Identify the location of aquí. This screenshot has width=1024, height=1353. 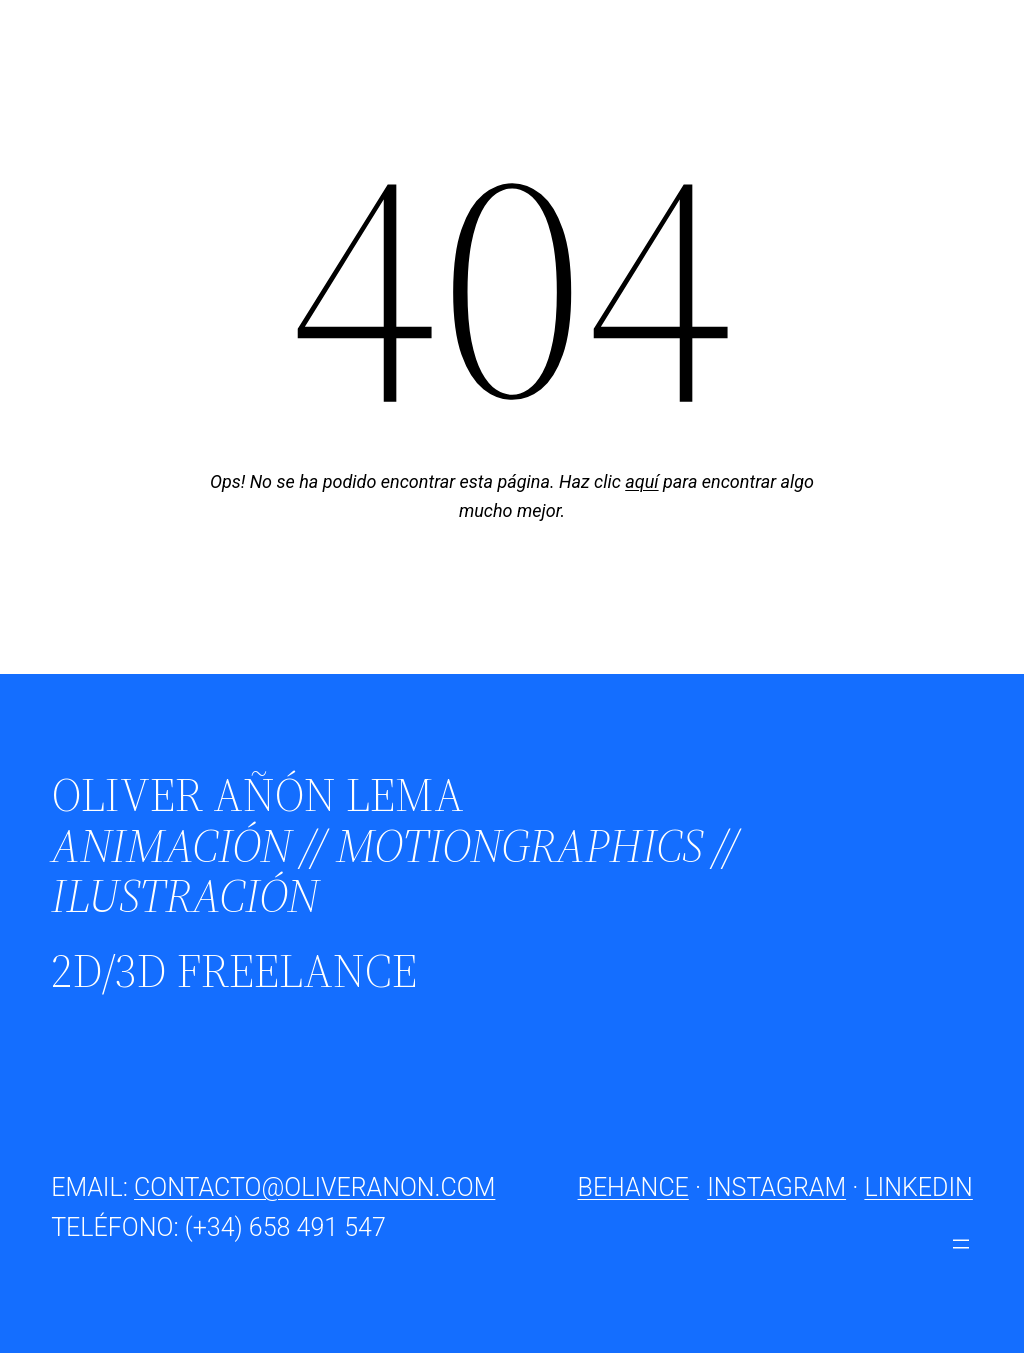
(641, 481).